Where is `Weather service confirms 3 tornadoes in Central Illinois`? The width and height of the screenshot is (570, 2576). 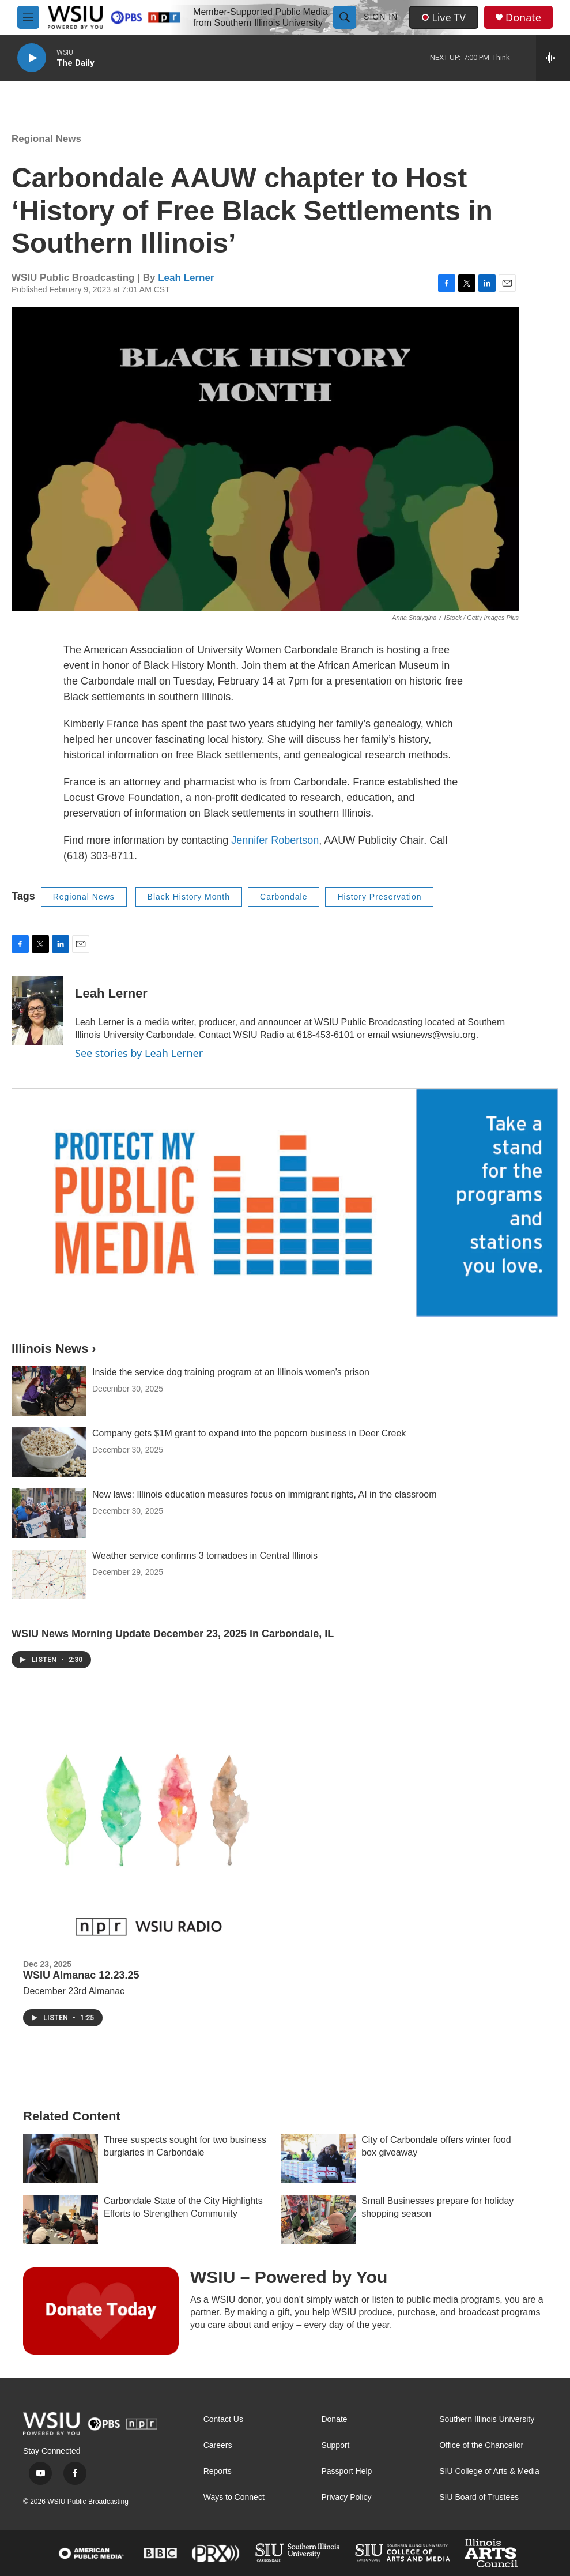
Weather service confirms 3 tornadoes in Central Illinois is located at coordinates (205, 1555).